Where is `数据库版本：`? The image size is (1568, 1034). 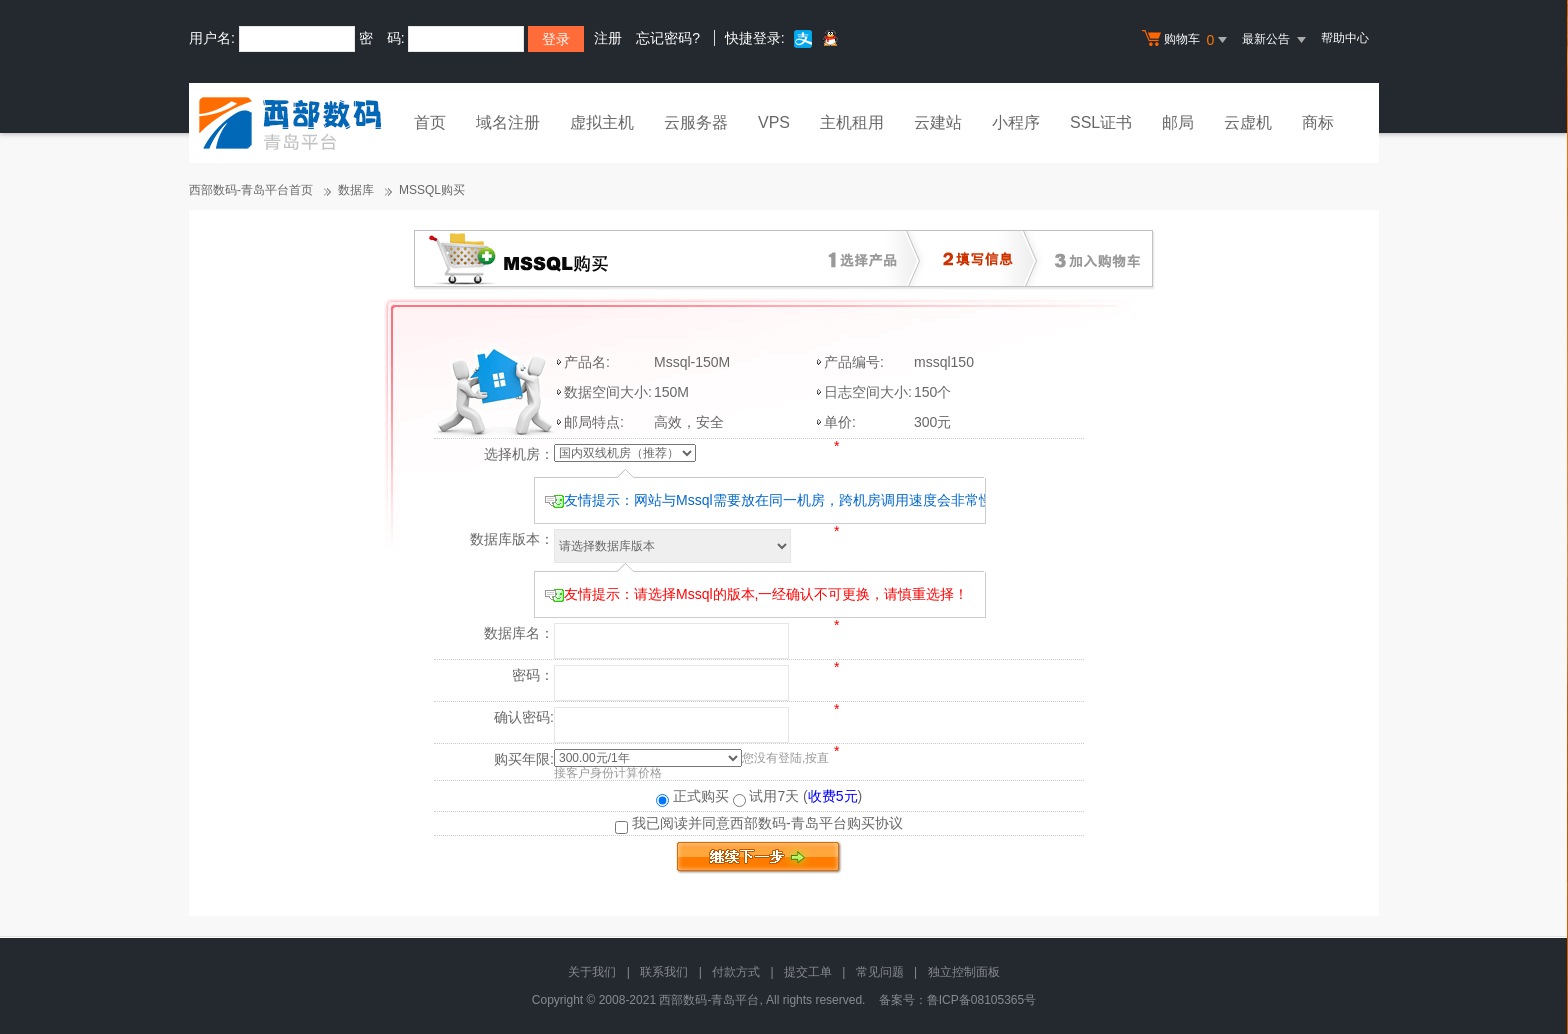
数据库版本： is located at coordinates (512, 539).